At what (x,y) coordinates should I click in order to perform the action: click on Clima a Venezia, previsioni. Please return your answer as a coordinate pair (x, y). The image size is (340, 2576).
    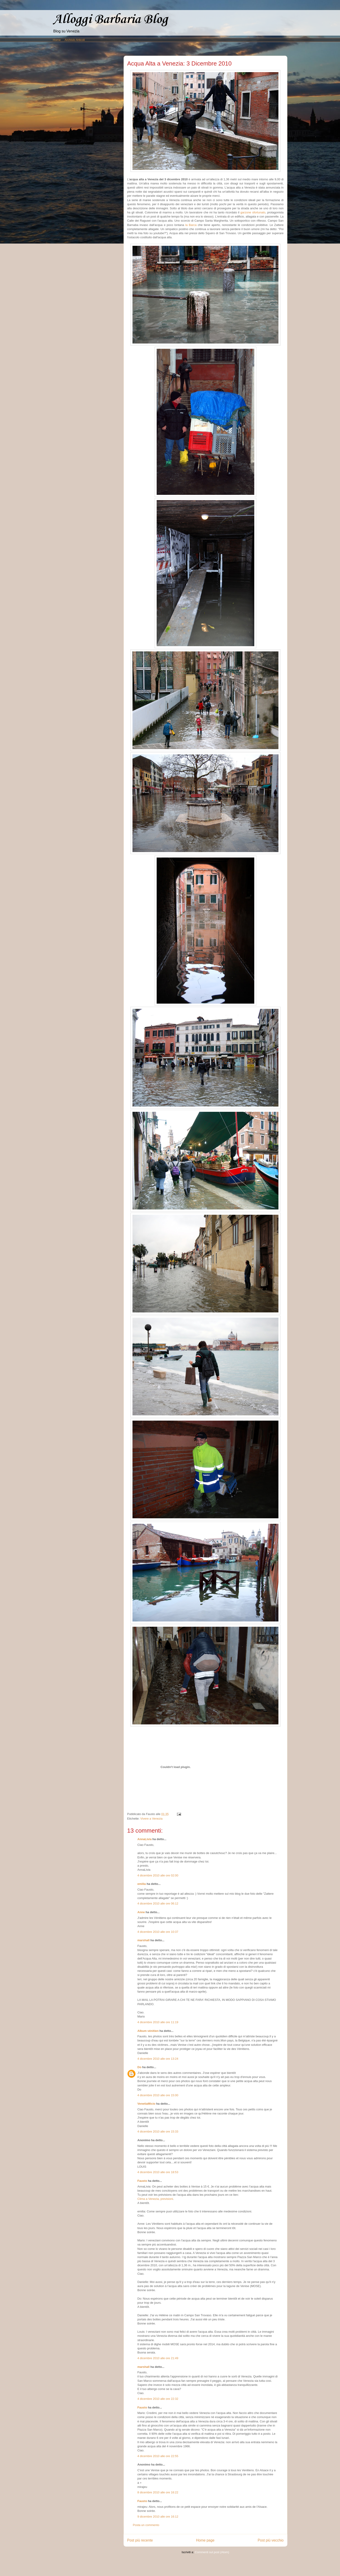
    Looking at the image, I should click on (155, 2199).